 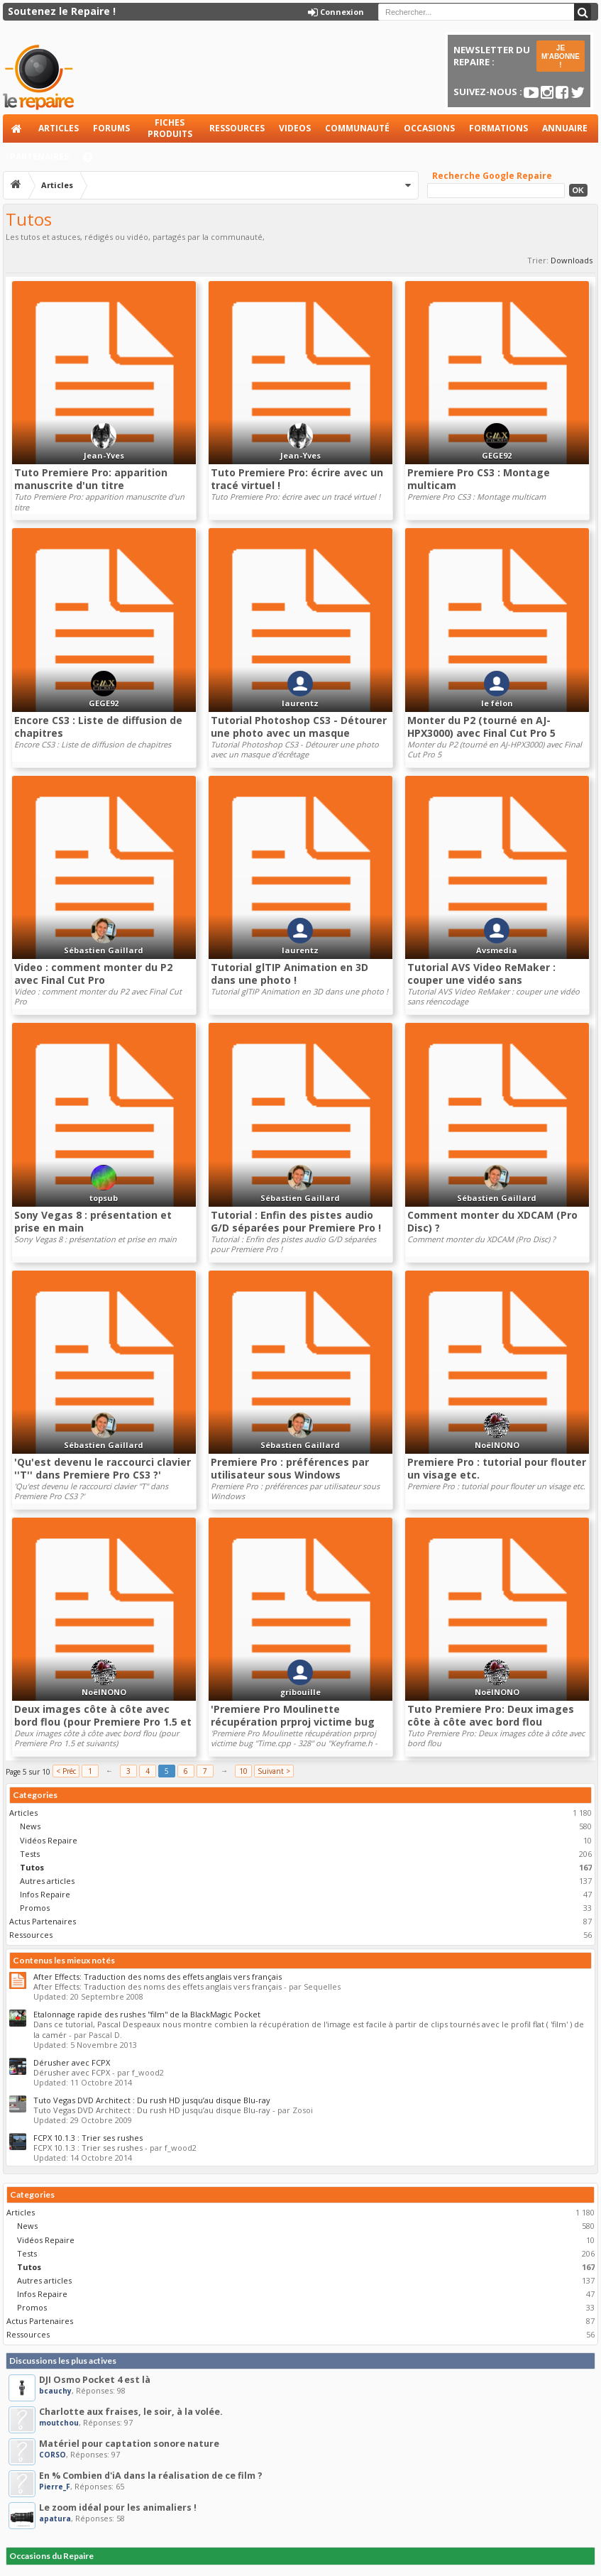 What do you see at coordinates (429, 128) in the screenshot?
I see `Occasions` at bounding box center [429, 128].